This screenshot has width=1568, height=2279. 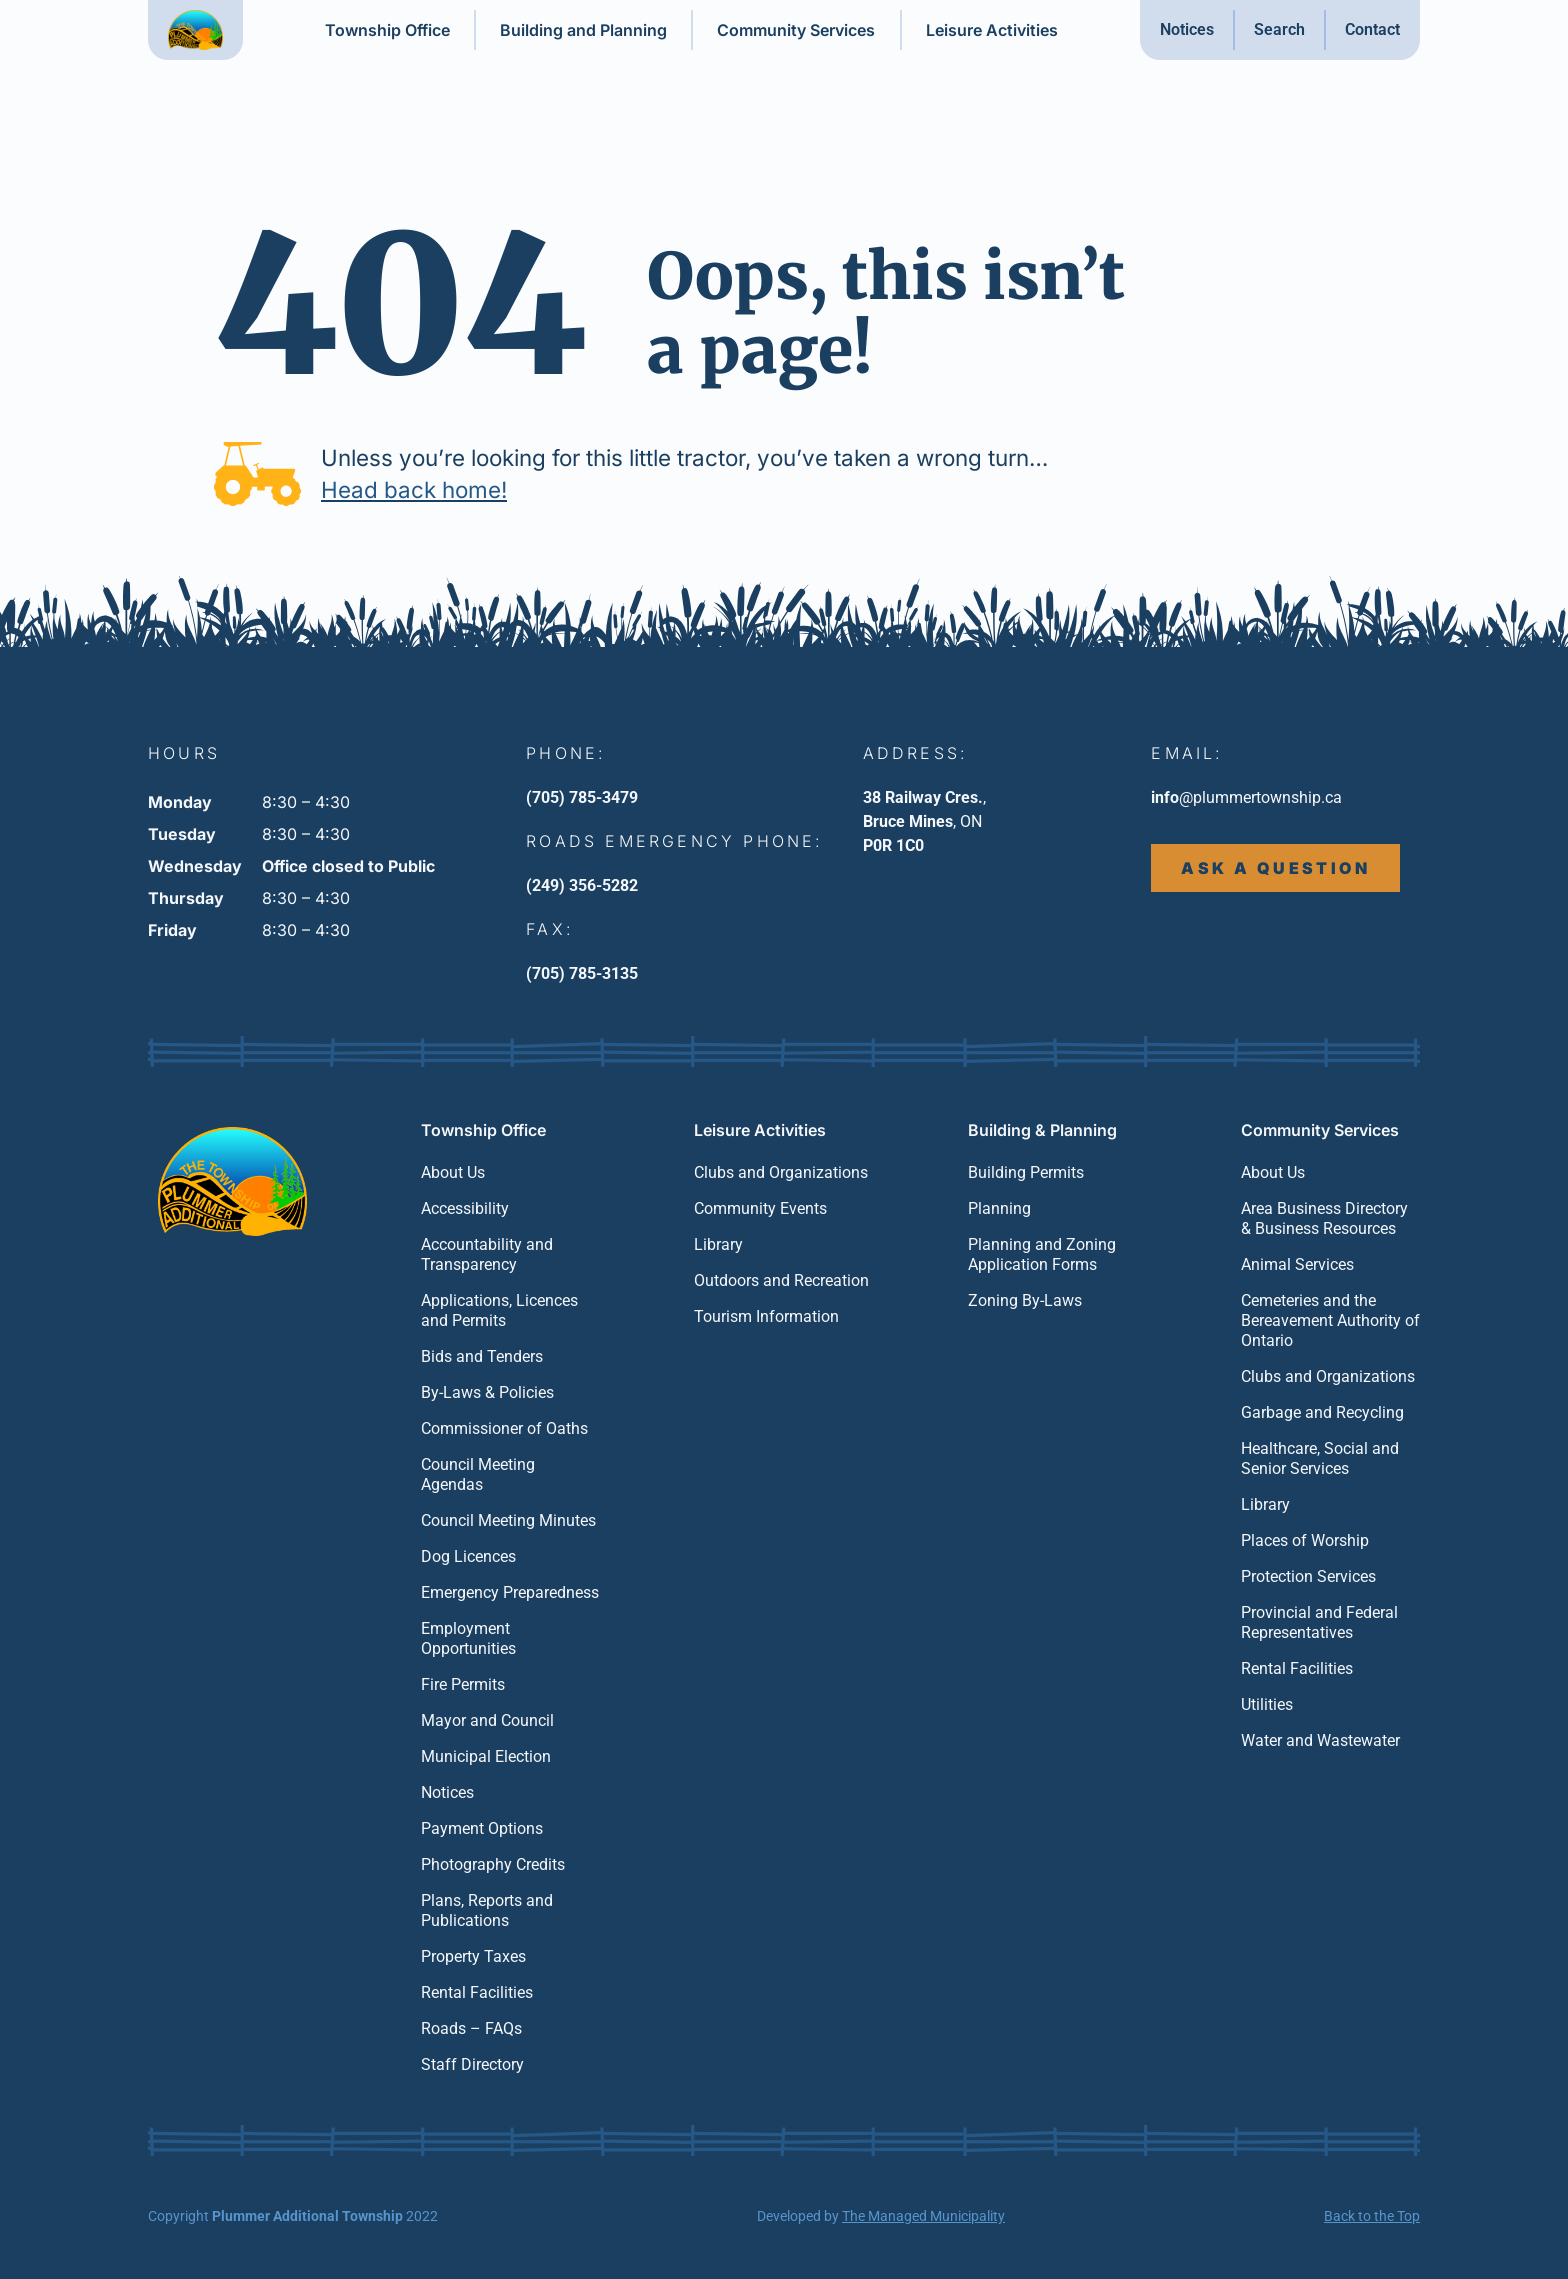 I want to click on Mayor and Council, so click(x=487, y=1720).